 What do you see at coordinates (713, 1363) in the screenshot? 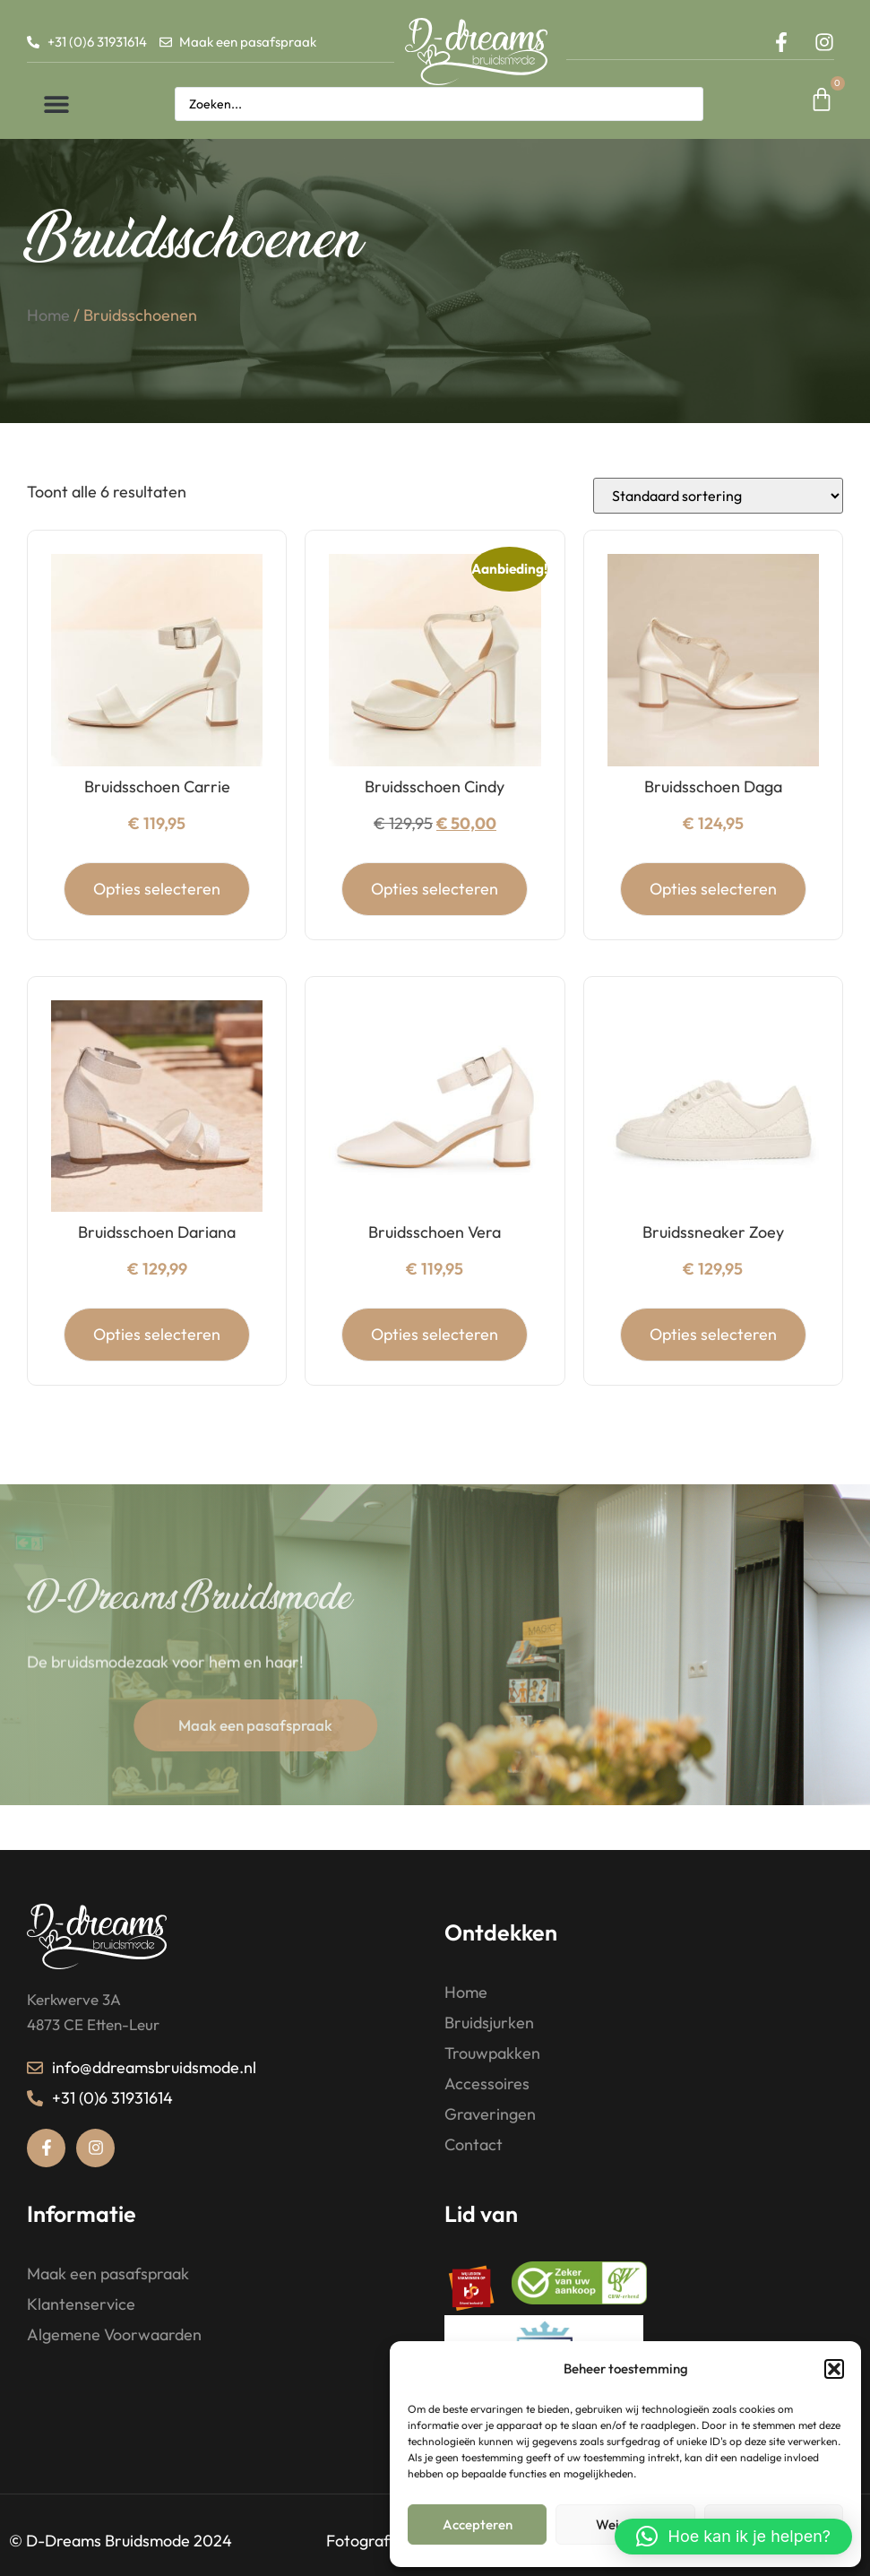
I see `Opties selecteren [Selecteer opties voor “Bruidssneaker Zoey”]` at bounding box center [713, 1363].